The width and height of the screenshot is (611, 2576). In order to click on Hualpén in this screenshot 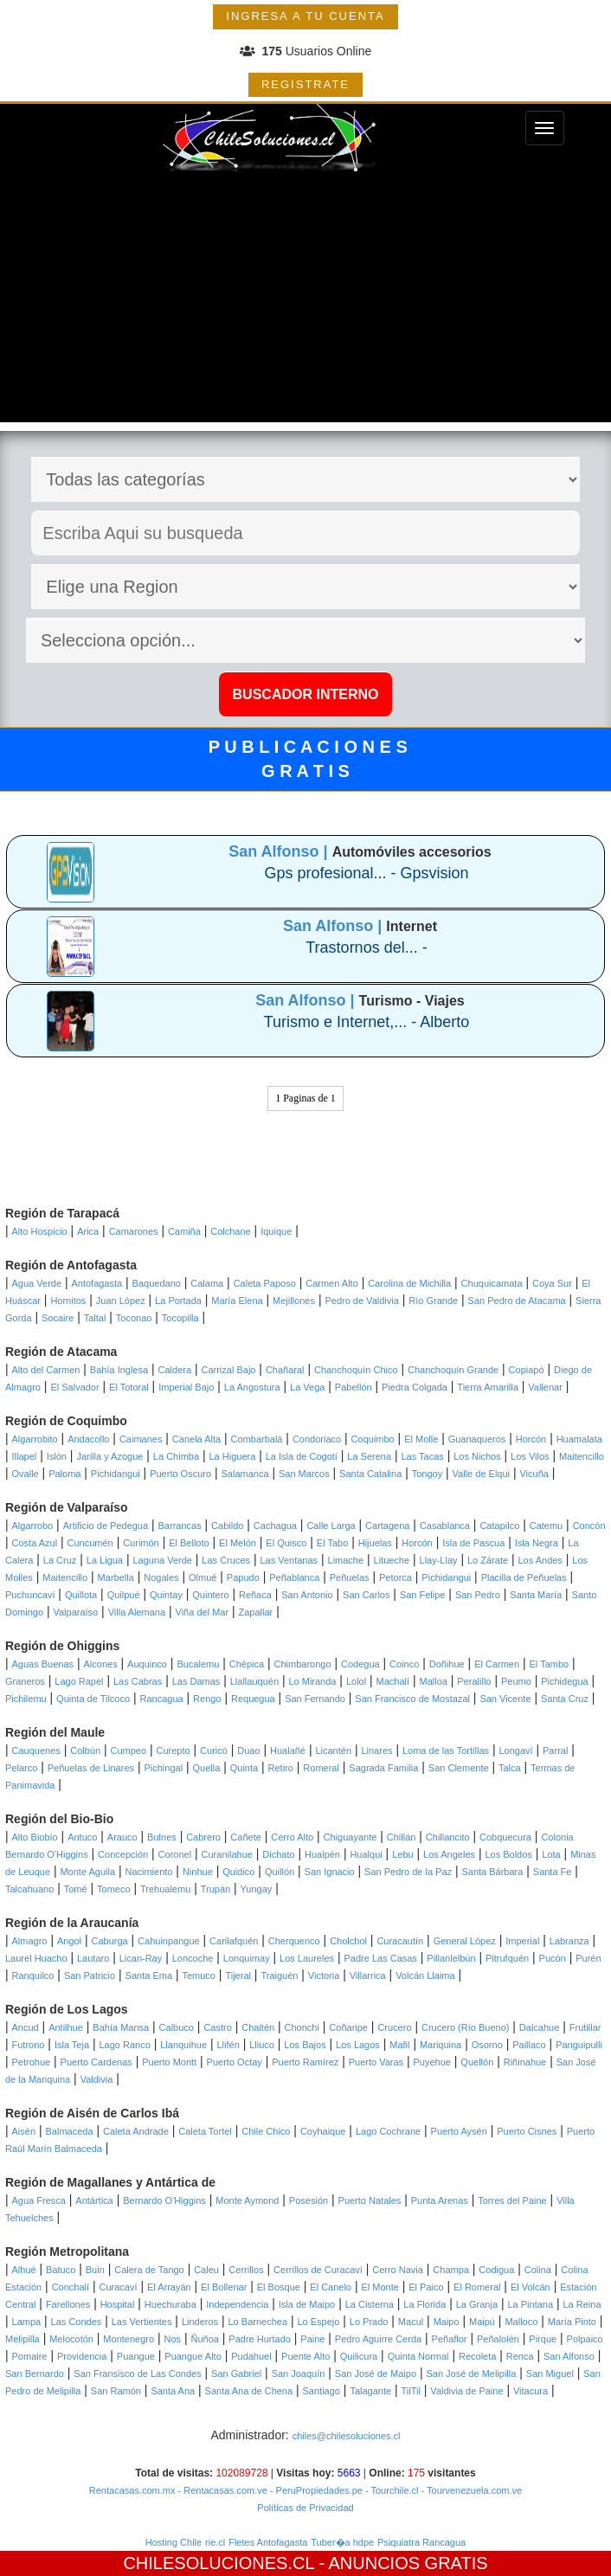, I will do `click(322, 1854)`.